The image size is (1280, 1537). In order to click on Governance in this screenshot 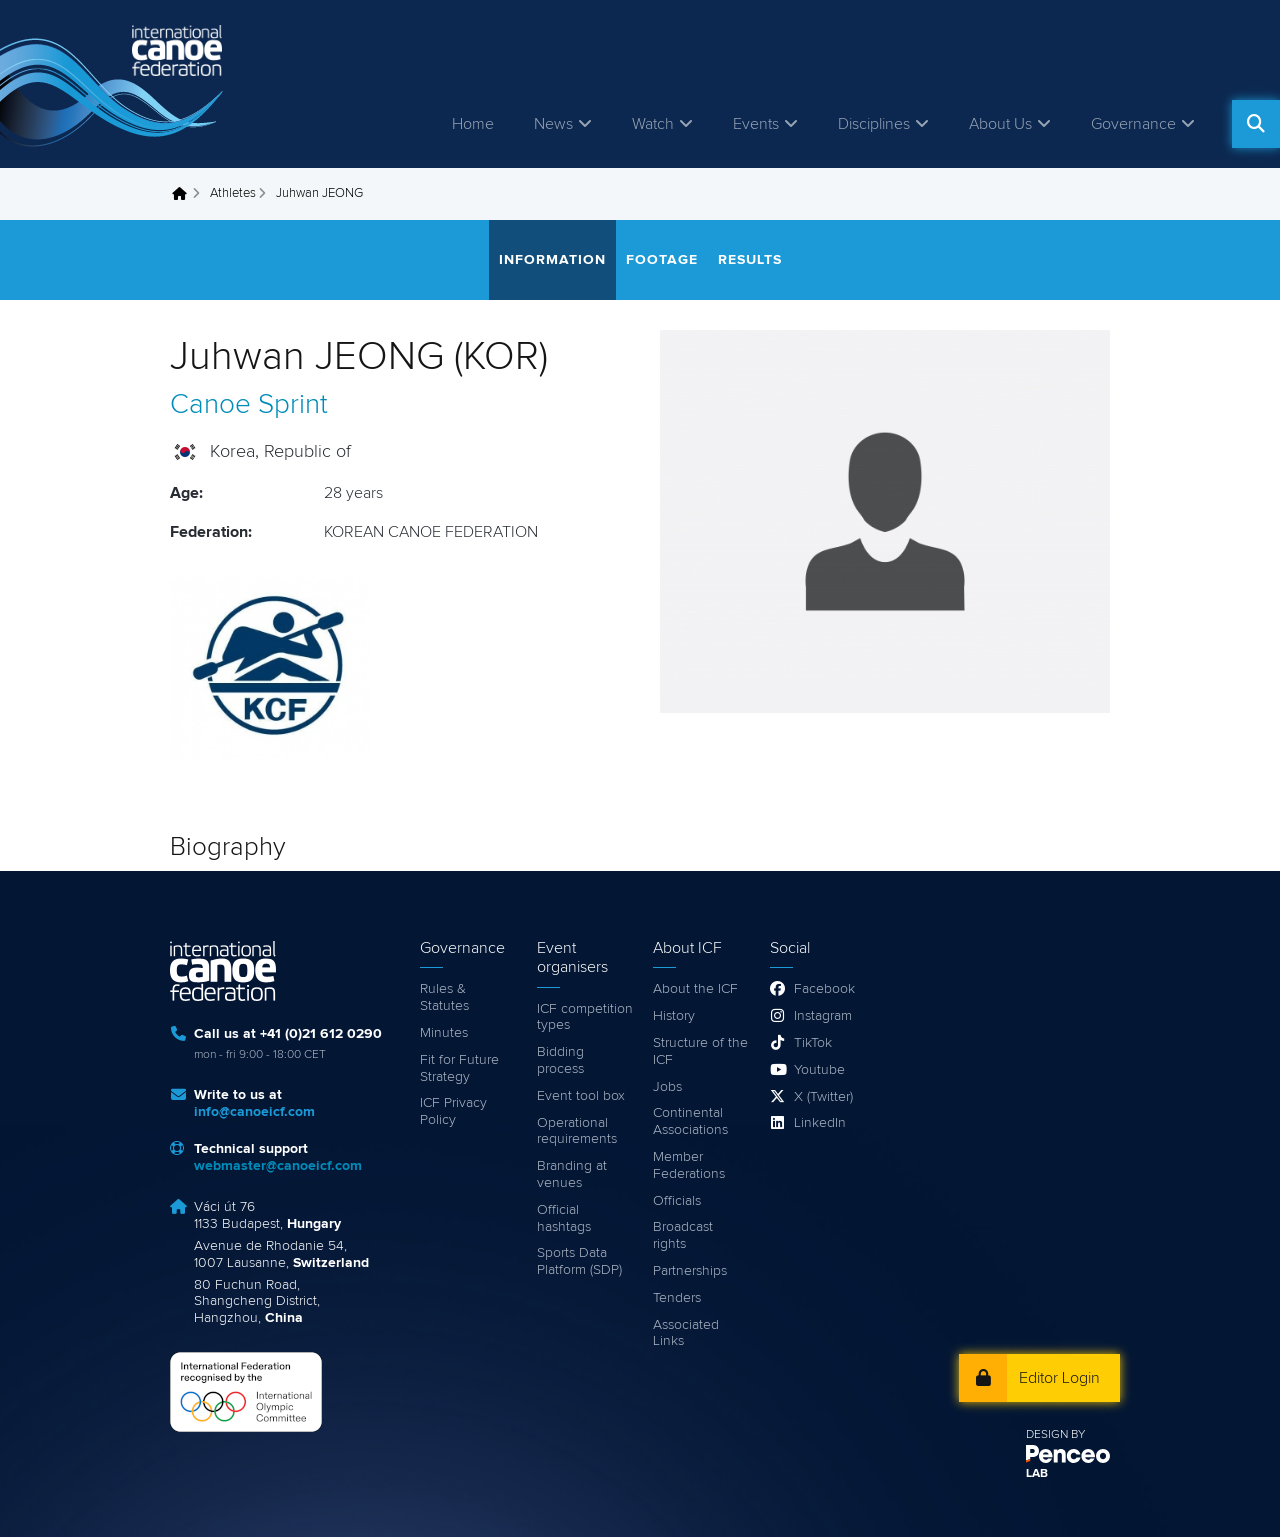, I will do `click(1133, 124)`.